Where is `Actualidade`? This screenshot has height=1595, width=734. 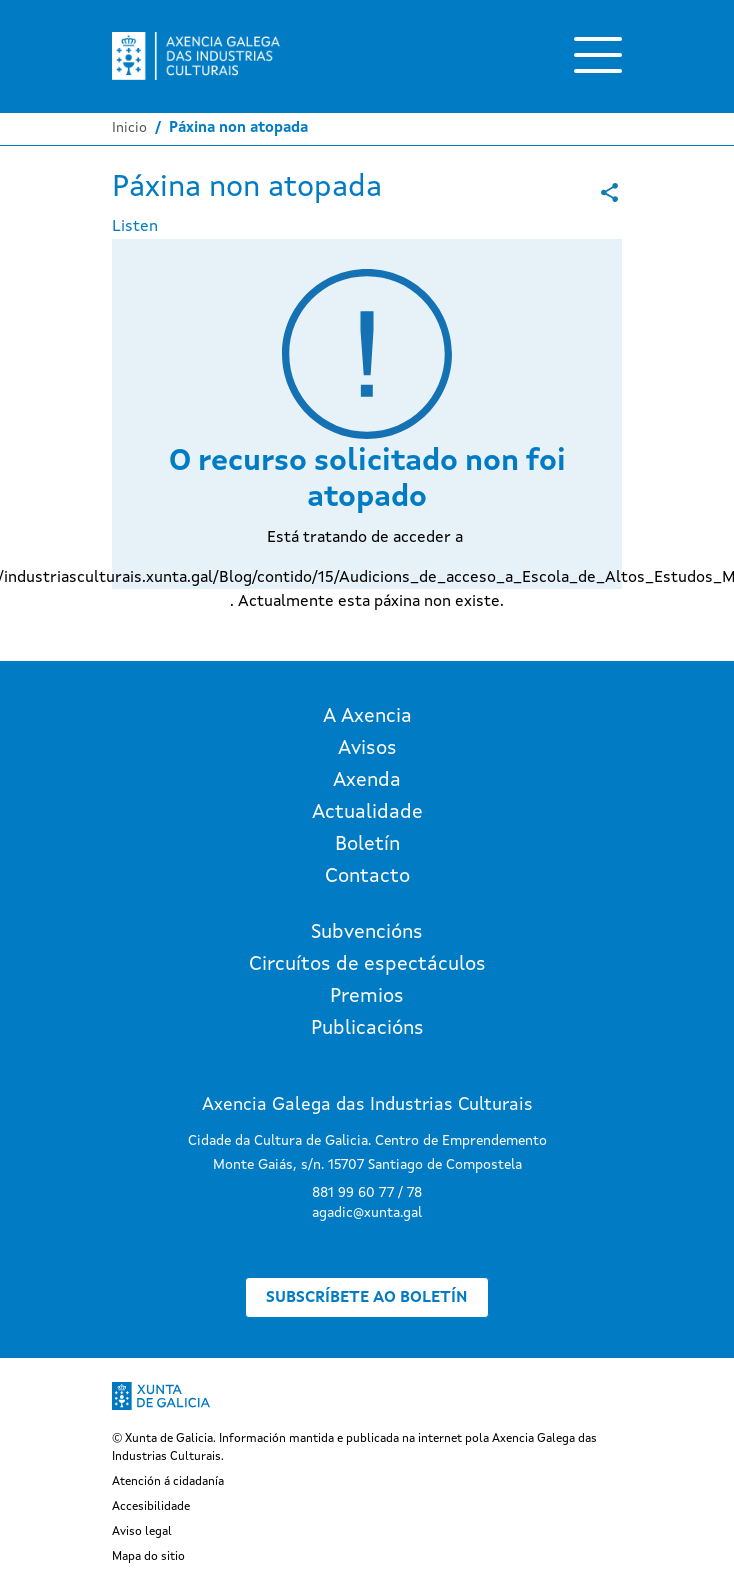
Actualidade is located at coordinates (367, 813).